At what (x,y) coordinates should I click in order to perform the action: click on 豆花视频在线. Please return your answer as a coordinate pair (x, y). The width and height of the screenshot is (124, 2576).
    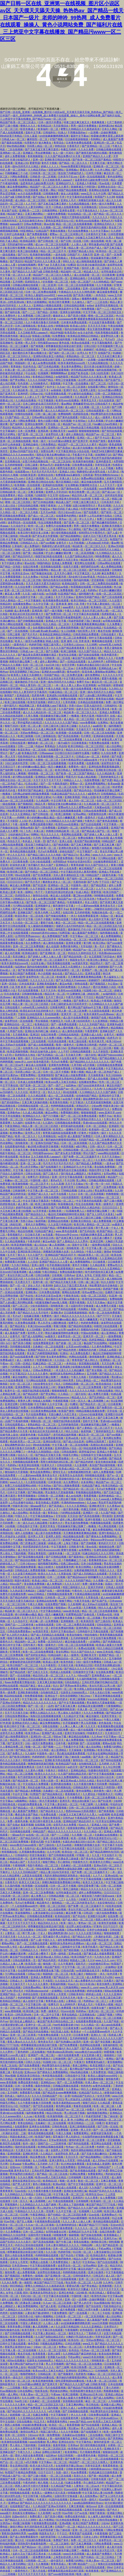
    Looking at the image, I should click on (89, 207).